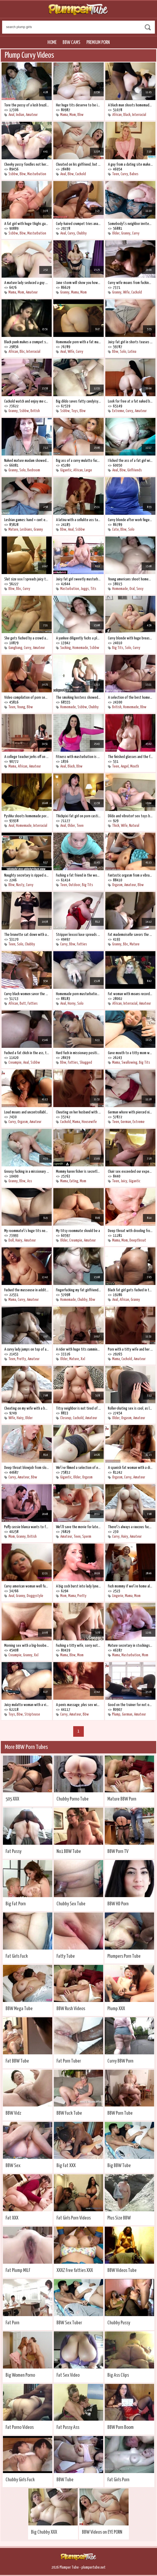 Image resolution: width=157 pixels, height=2576 pixels. I want to click on A selection of the best homemade porn, so click(130, 698).